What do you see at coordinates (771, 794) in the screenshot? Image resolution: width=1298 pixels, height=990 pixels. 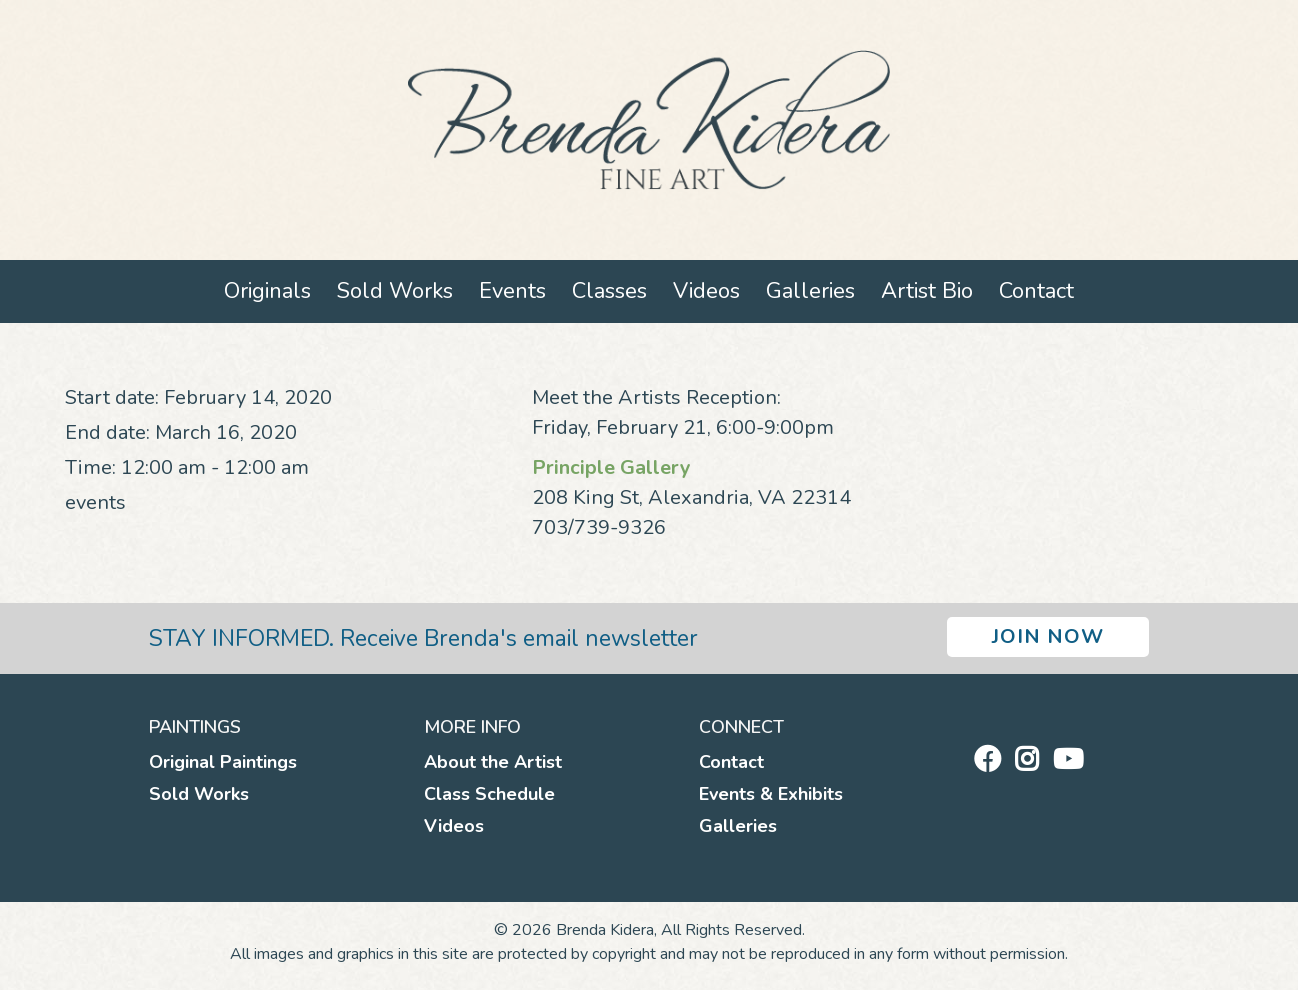 I see `Events & Exhibits` at bounding box center [771, 794].